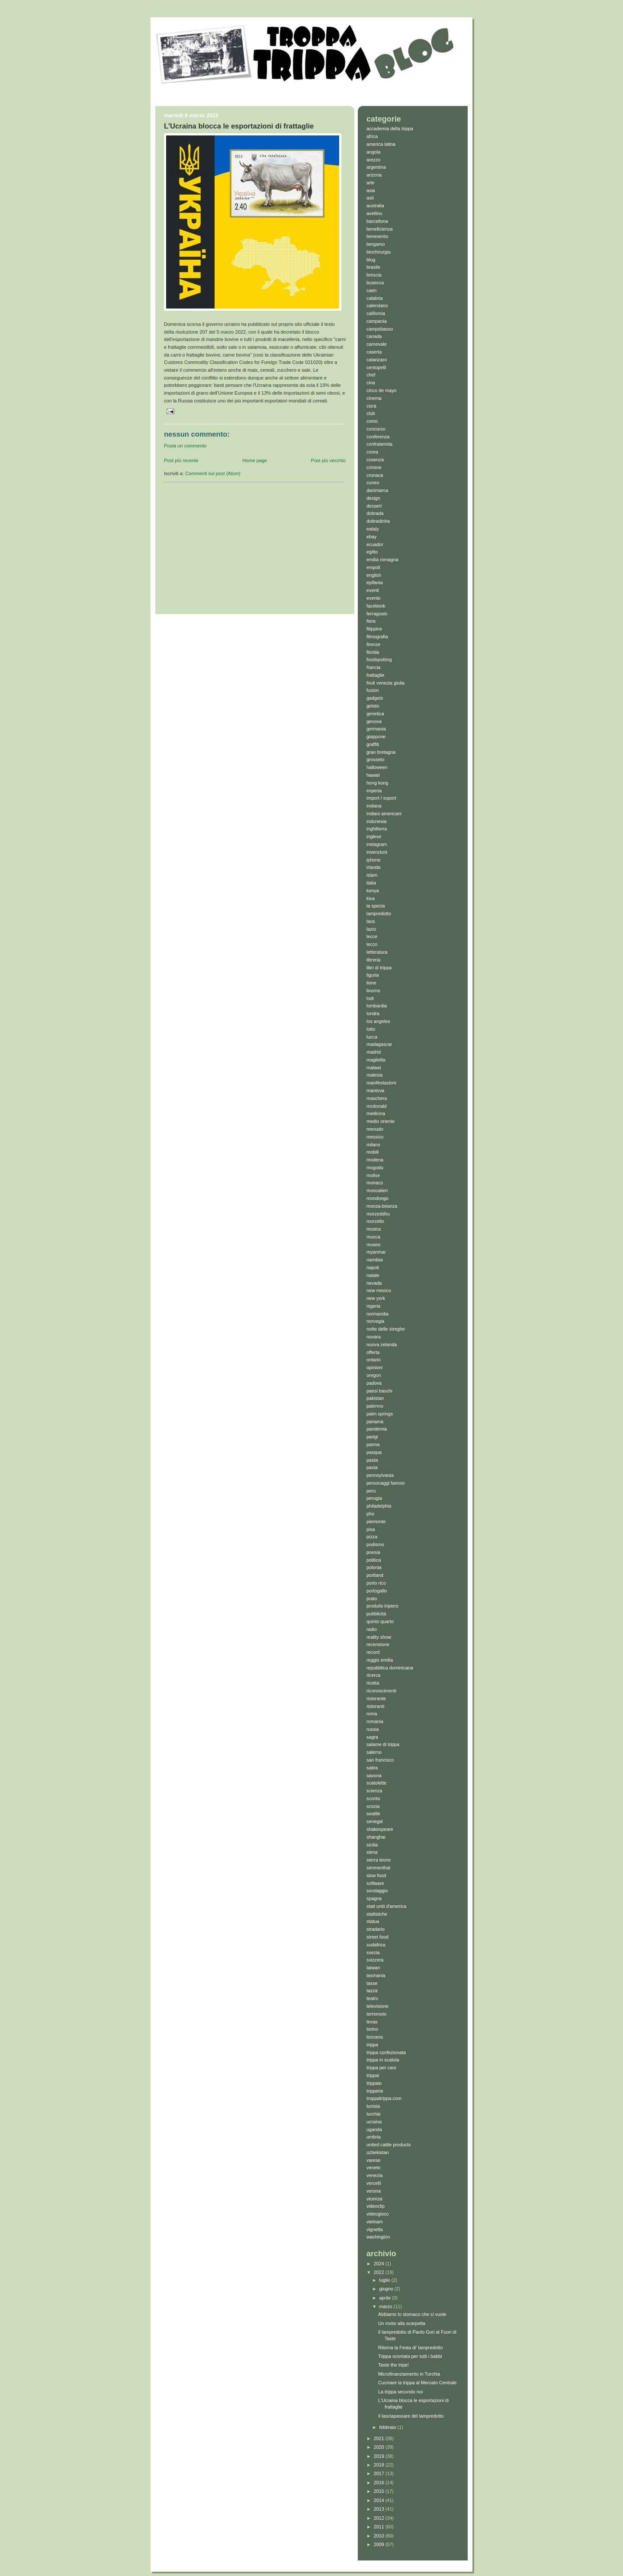 Image resolution: width=623 pixels, height=2576 pixels. Describe the element at coordinates (374, 2198) in the screenshot. I see `vicenza` at that location.